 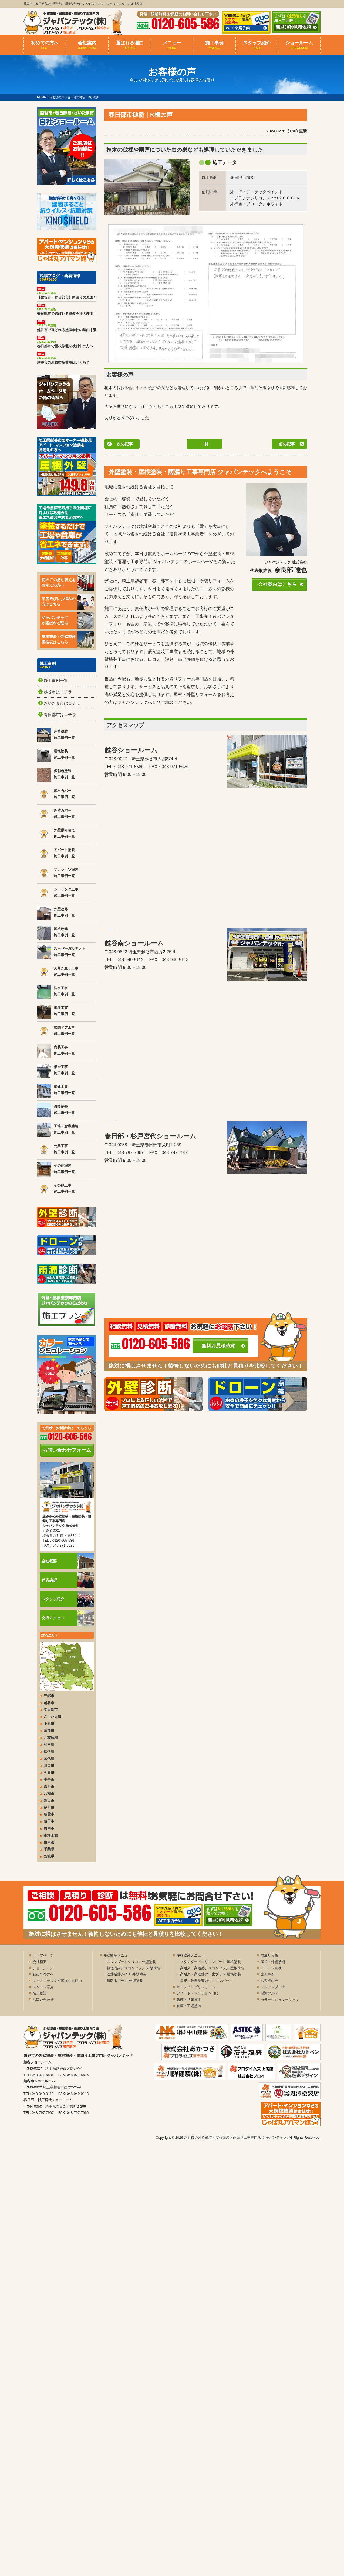 I want to click on 越谷市, so click(x=49, y=1703).